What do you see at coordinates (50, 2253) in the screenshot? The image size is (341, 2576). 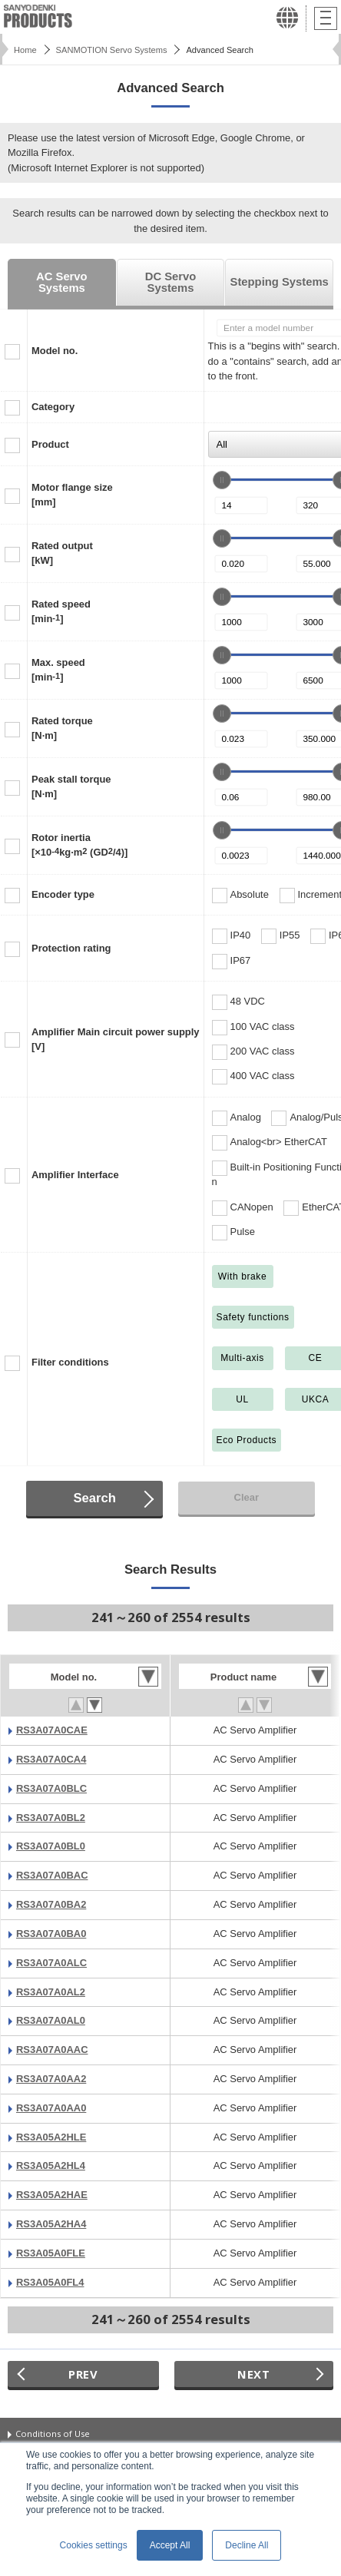 I see `RS3A05A0FLE` at bounding box center [50, 2253].